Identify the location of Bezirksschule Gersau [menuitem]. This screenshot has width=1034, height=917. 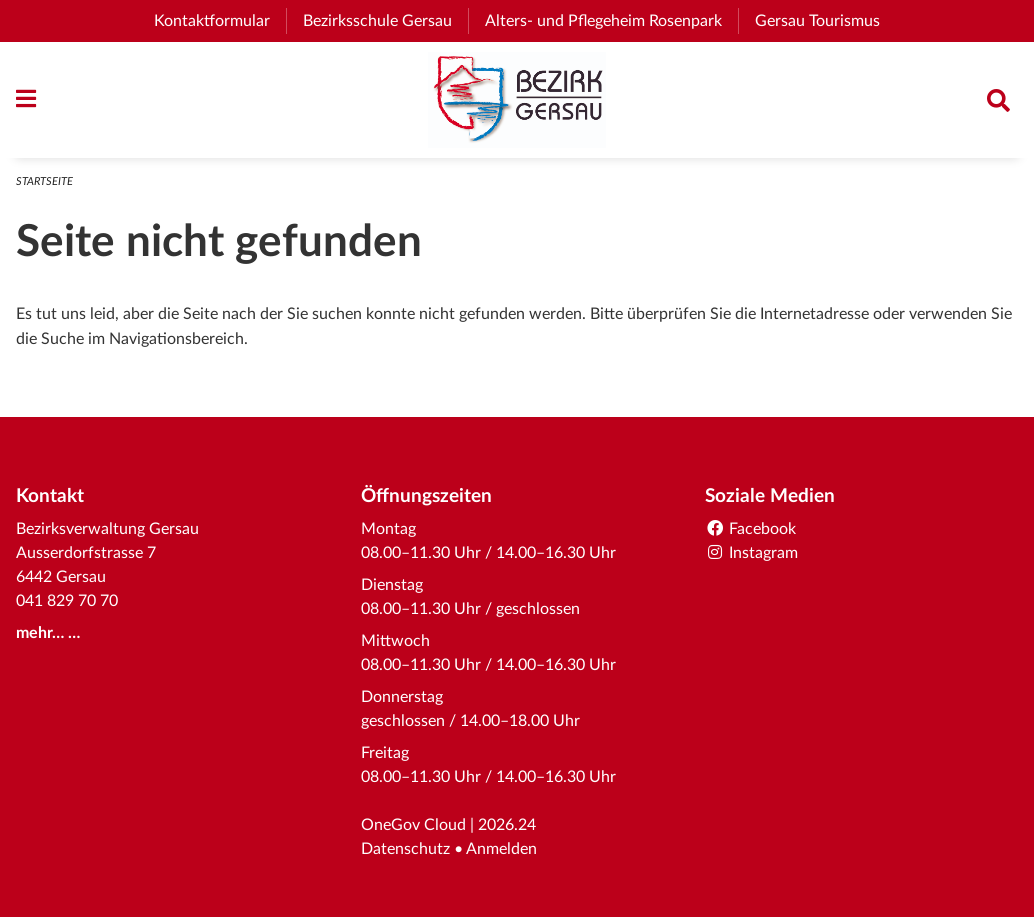
(385, 21).